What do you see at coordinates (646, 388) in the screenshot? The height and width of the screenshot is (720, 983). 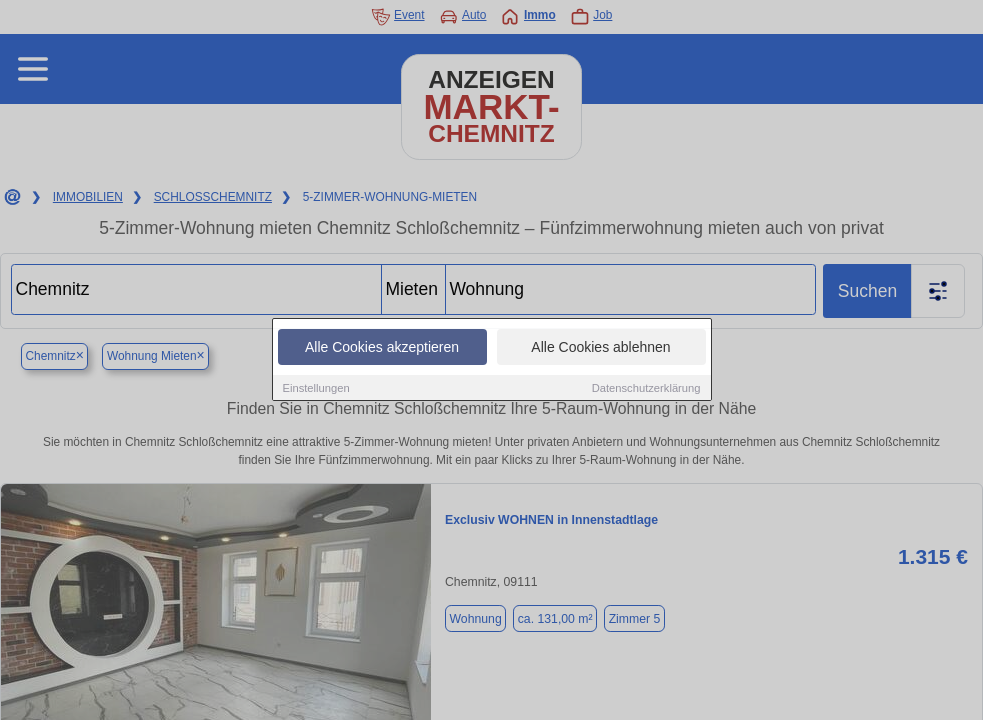 I see `Datenschutzerklärung` at bounding box center [646, 388].